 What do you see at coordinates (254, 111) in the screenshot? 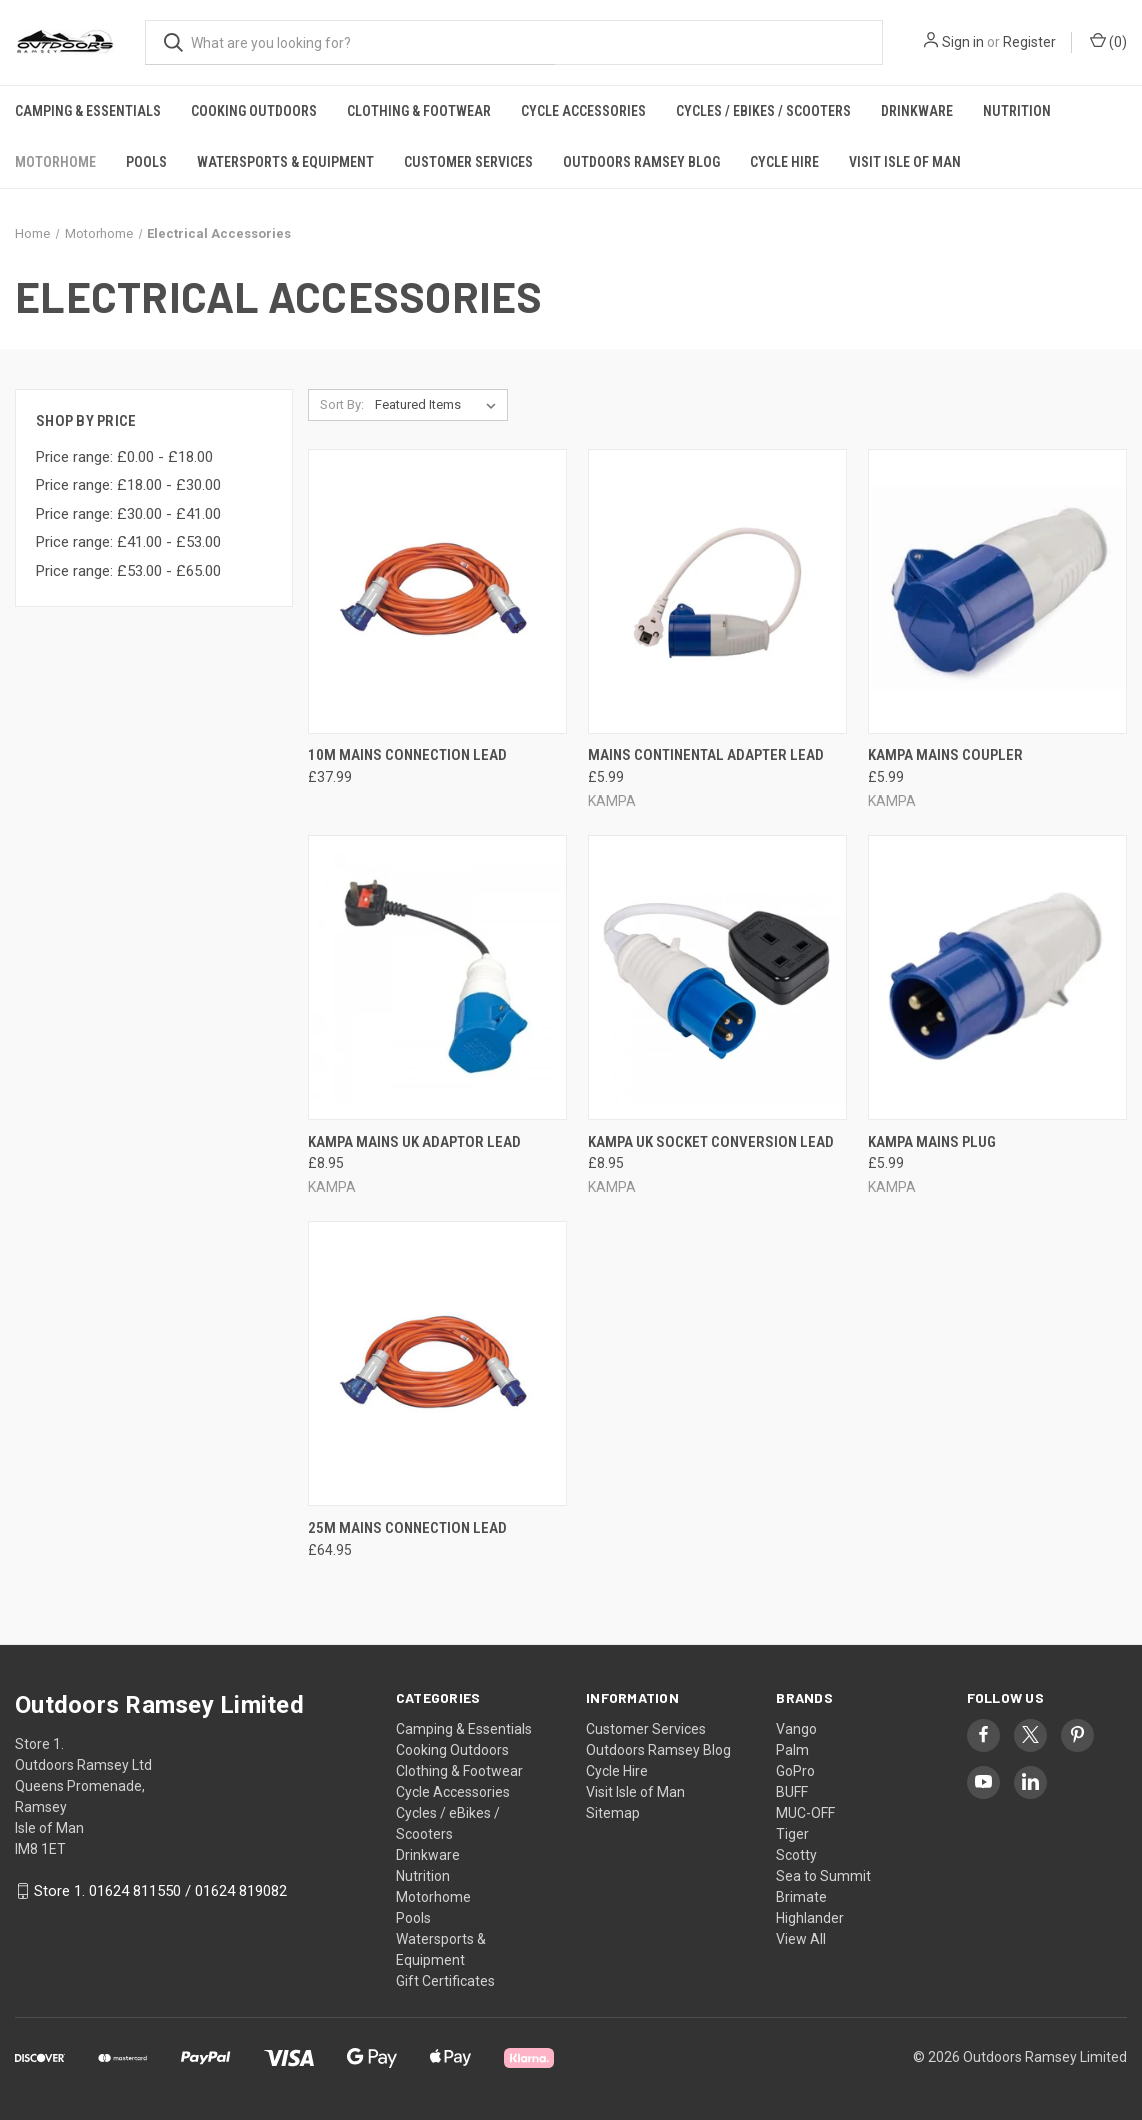
I see `Cooking Outdoors` at bounding box center [254, 111].